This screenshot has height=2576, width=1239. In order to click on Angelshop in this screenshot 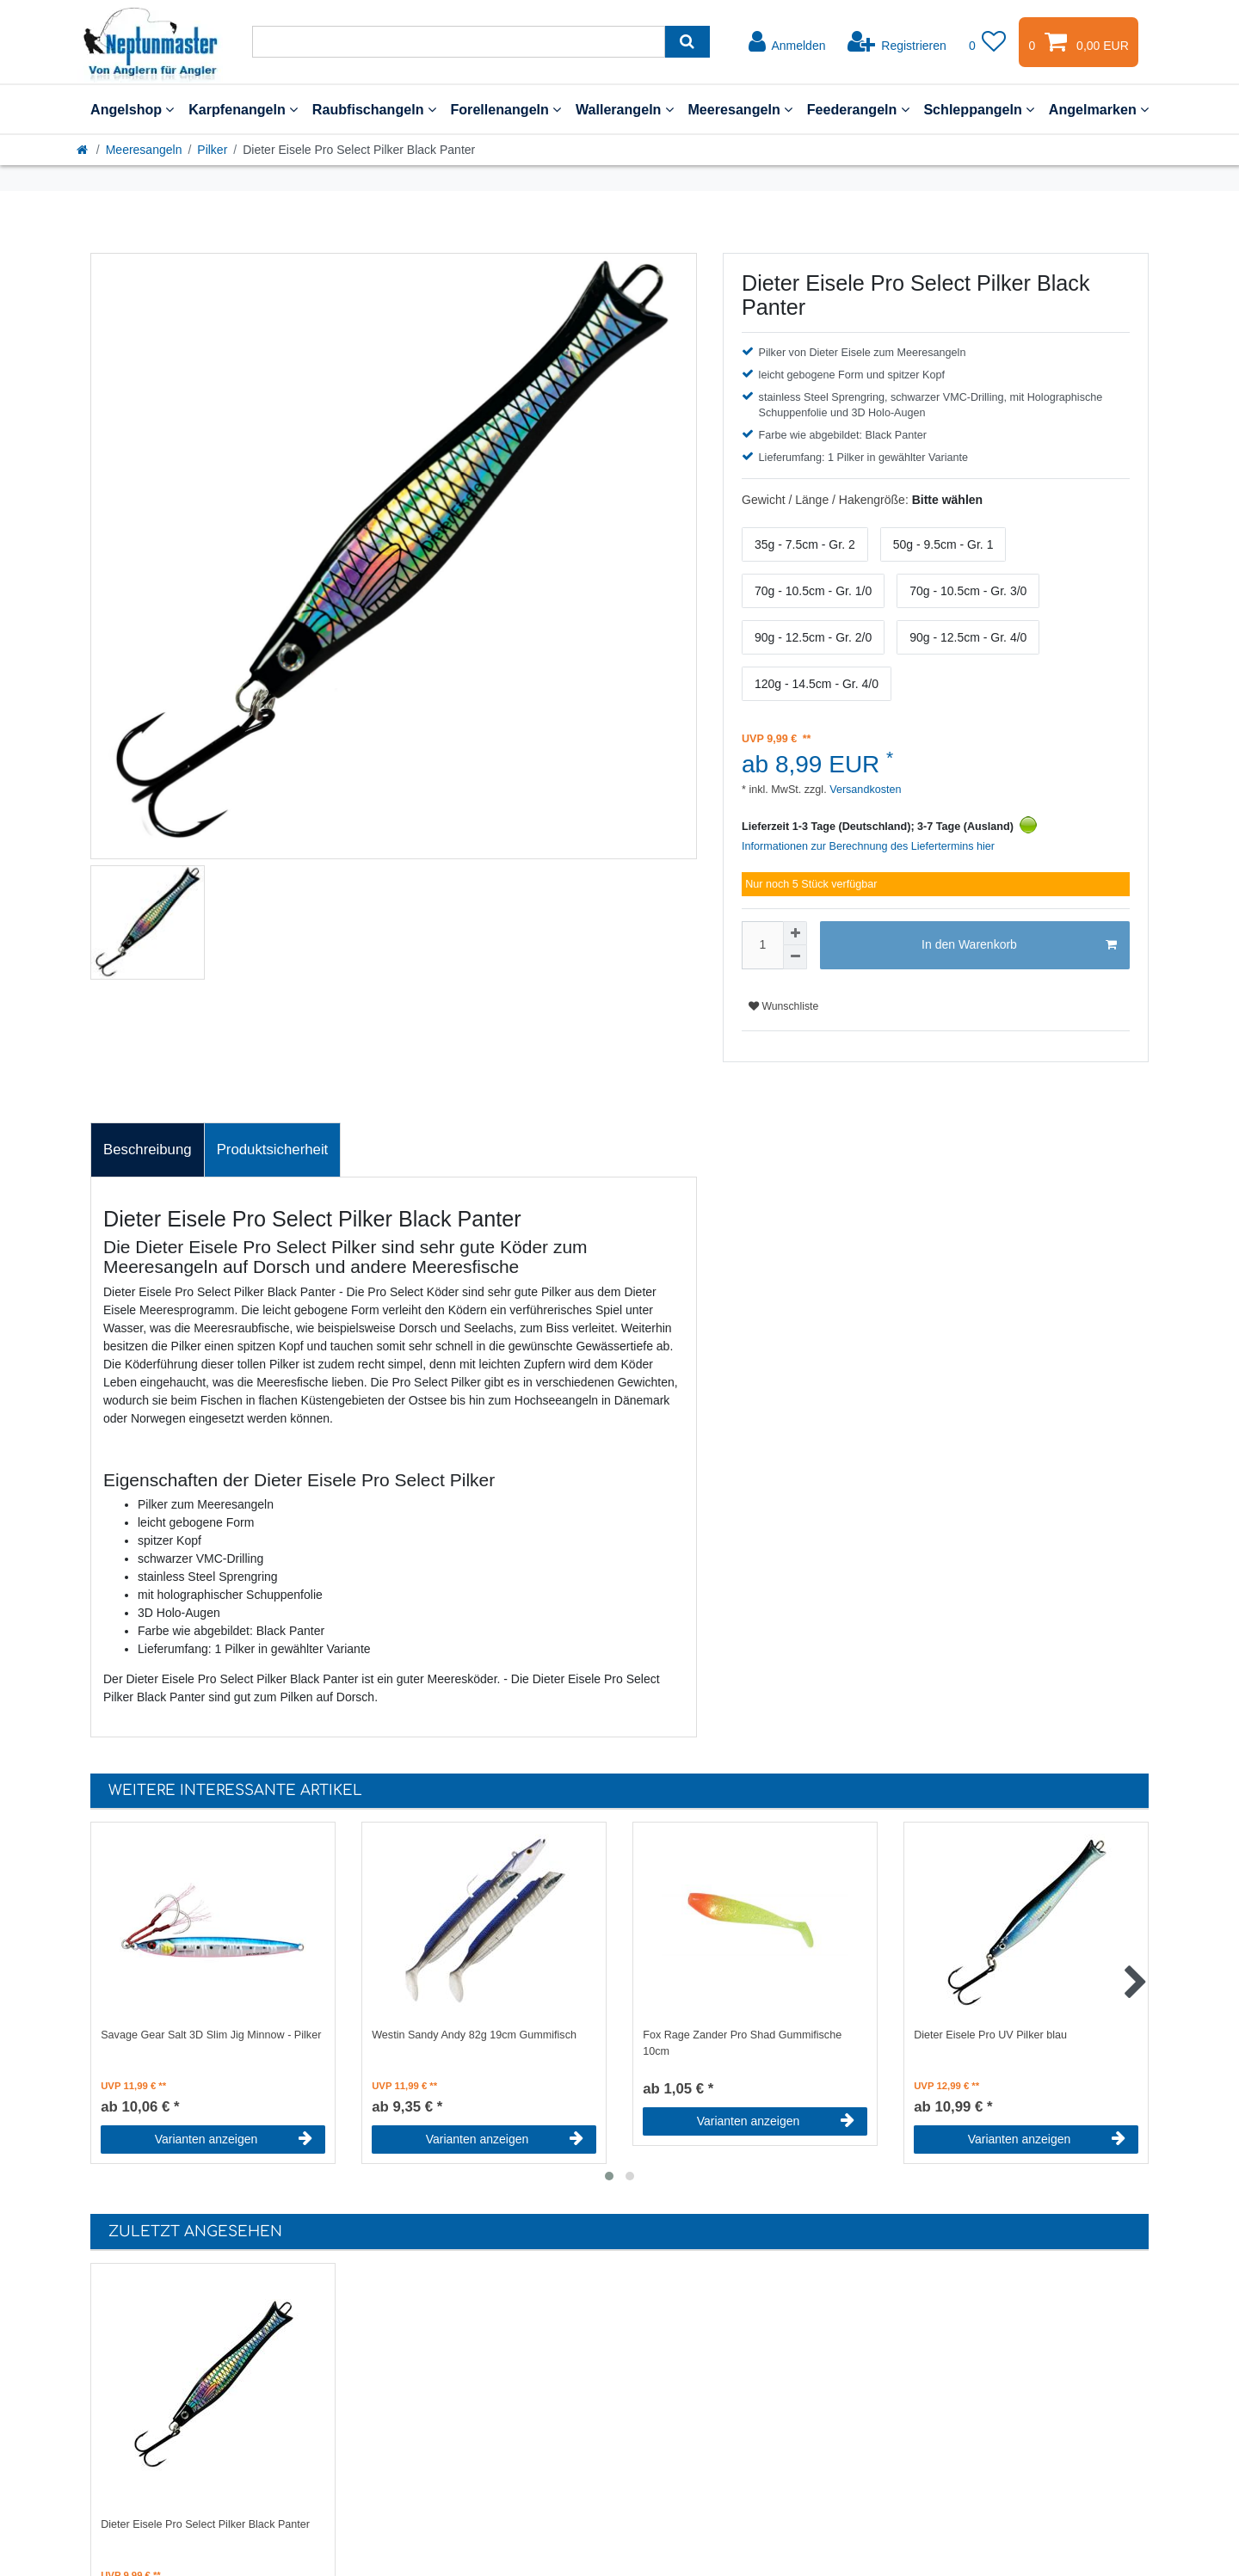, I will do `click(132, 109)`.